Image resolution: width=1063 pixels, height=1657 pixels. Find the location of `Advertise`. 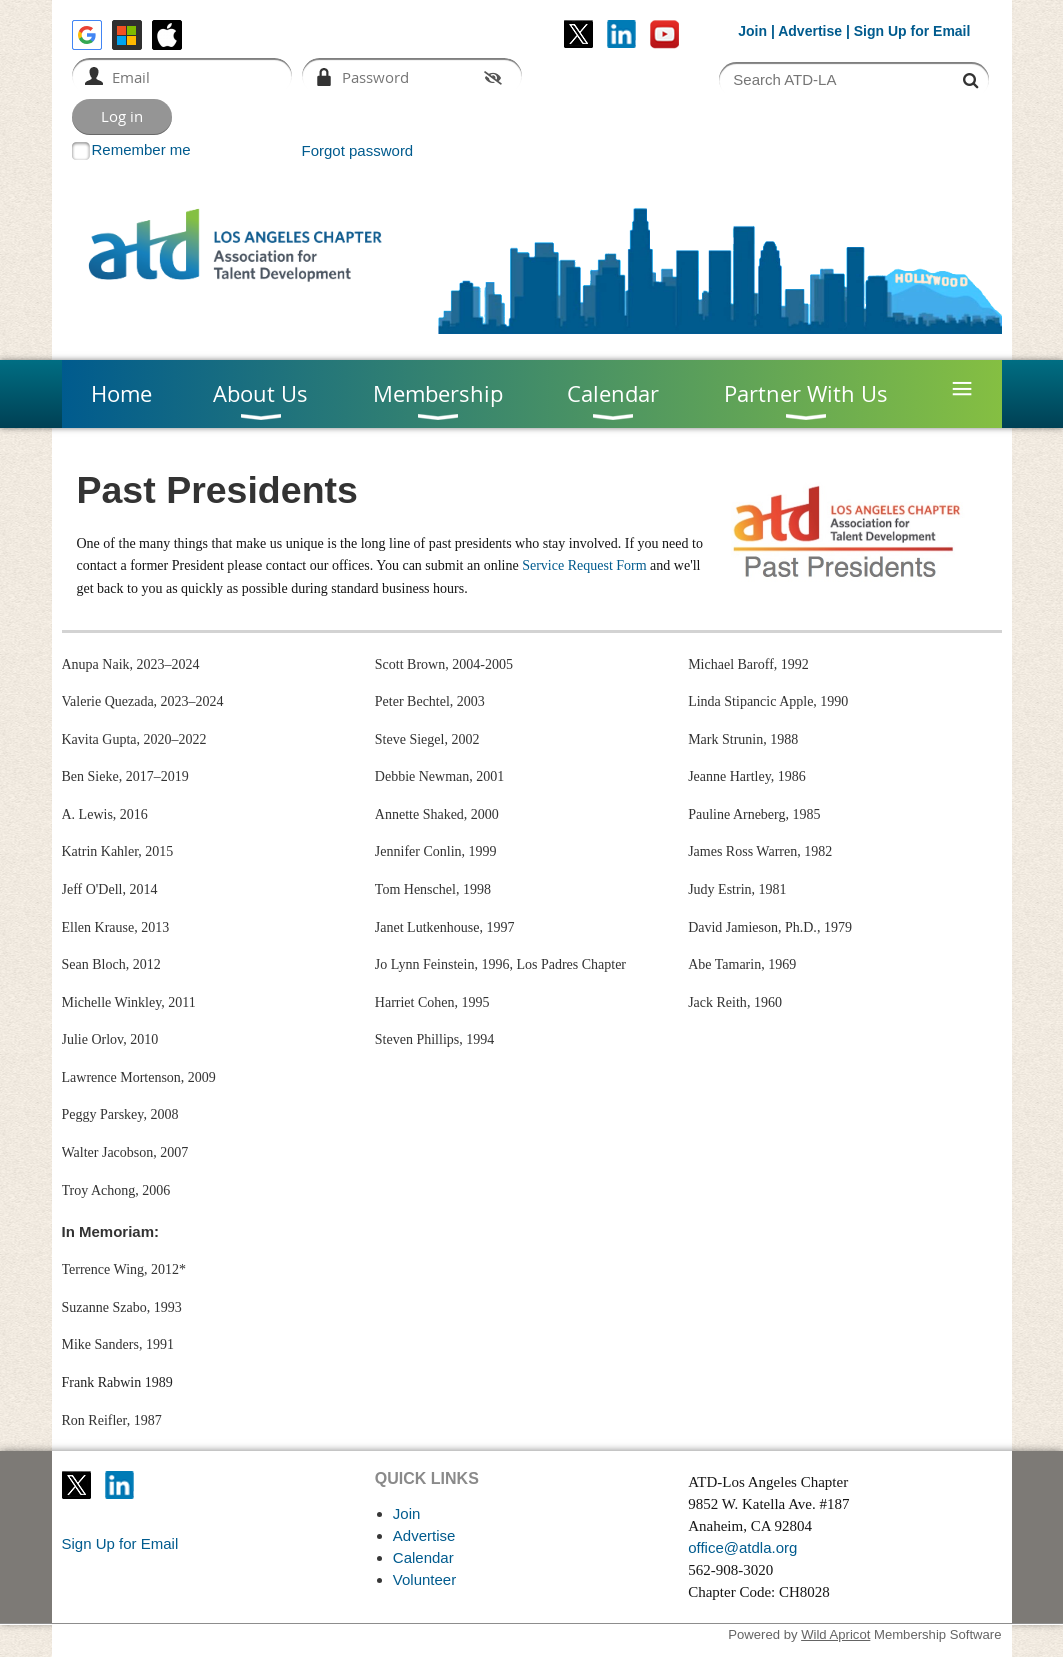

Advertise is located at coordinates (810, 31).